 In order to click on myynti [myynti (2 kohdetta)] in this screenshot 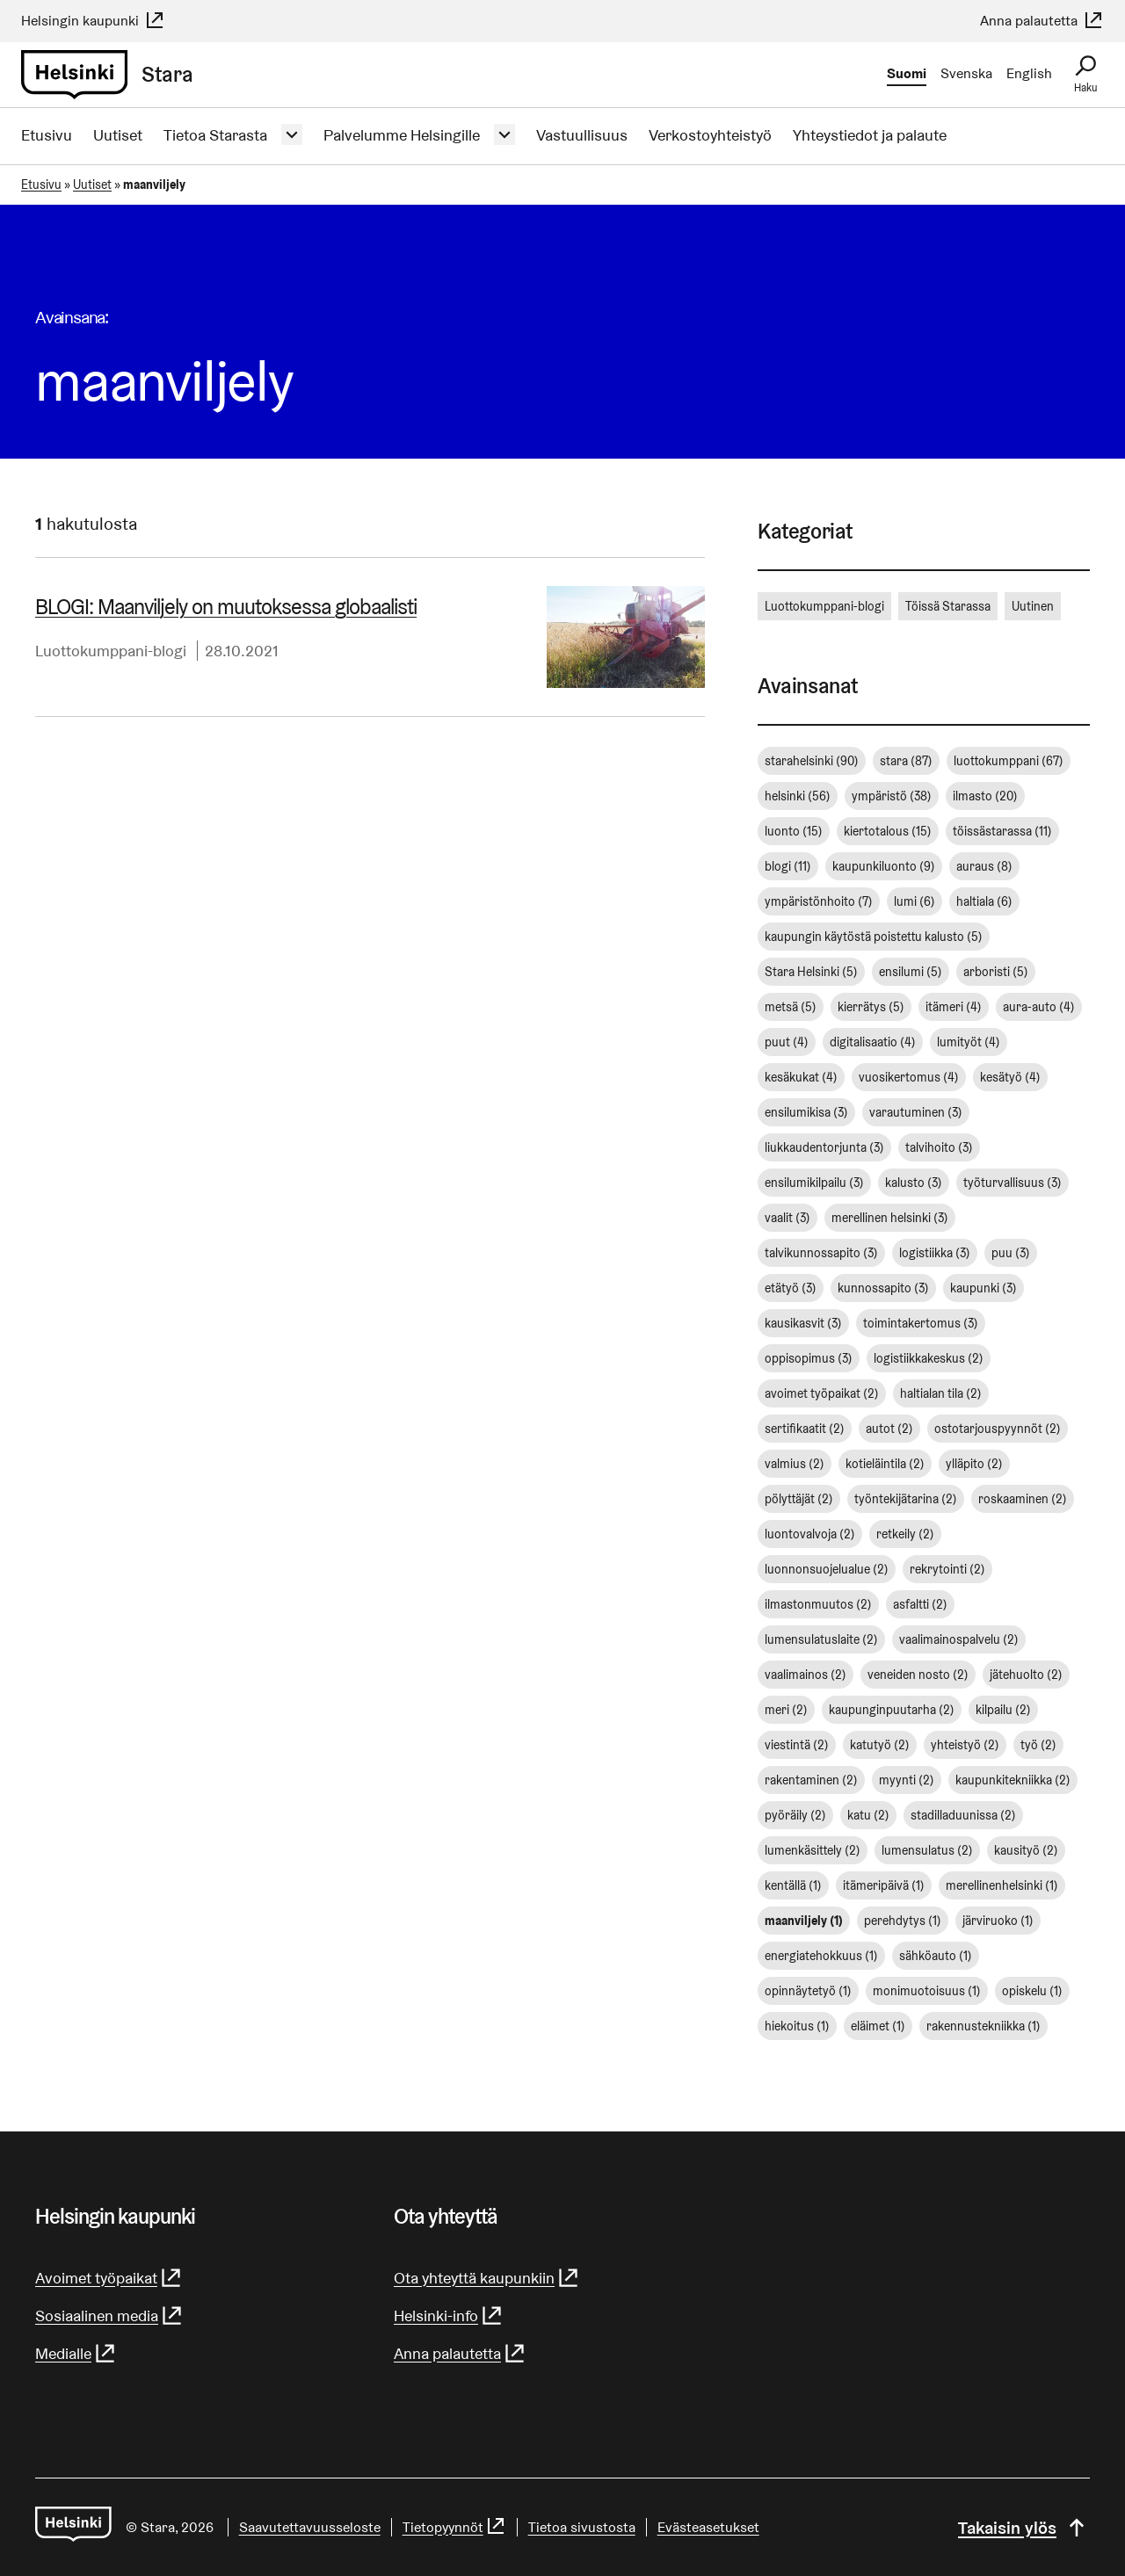, I will do `click(906, 1780)`.